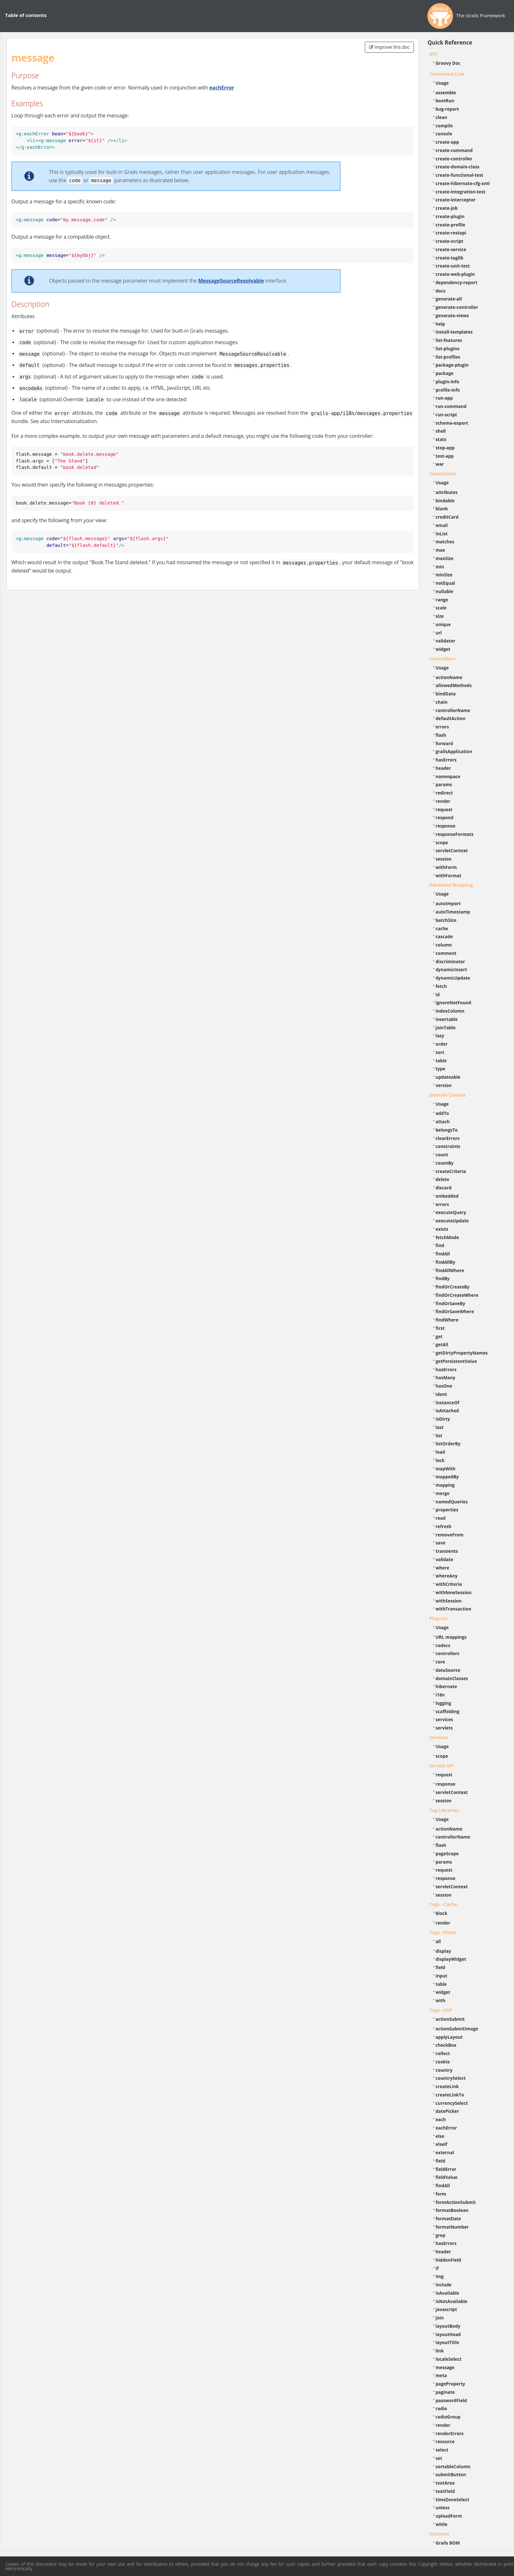 The image size is (514, 2576). I want to click on layoutTitle, so click(447, 2342).